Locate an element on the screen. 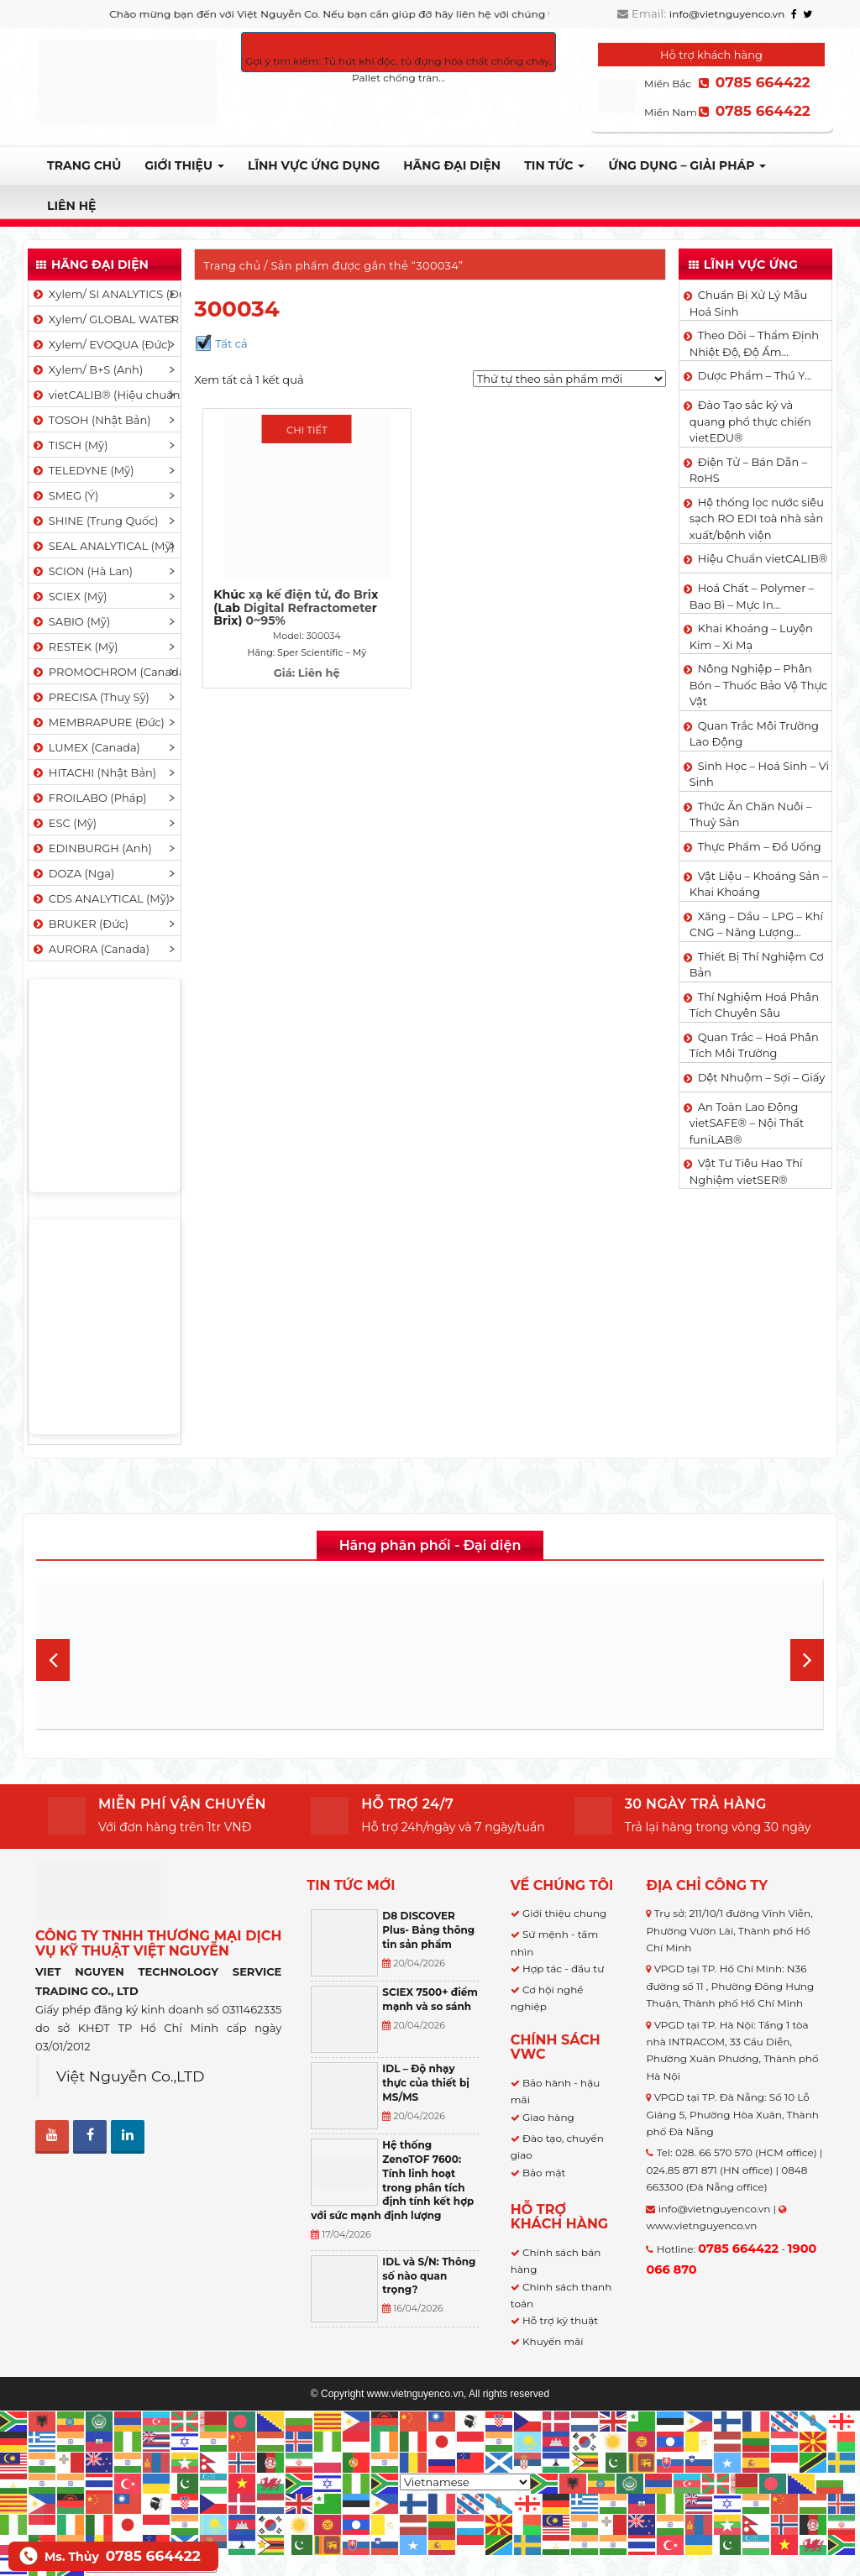  Thí Nghiệm Hoá Phân Tích Chuyên Sâu is located at coordinates (754, 1005).